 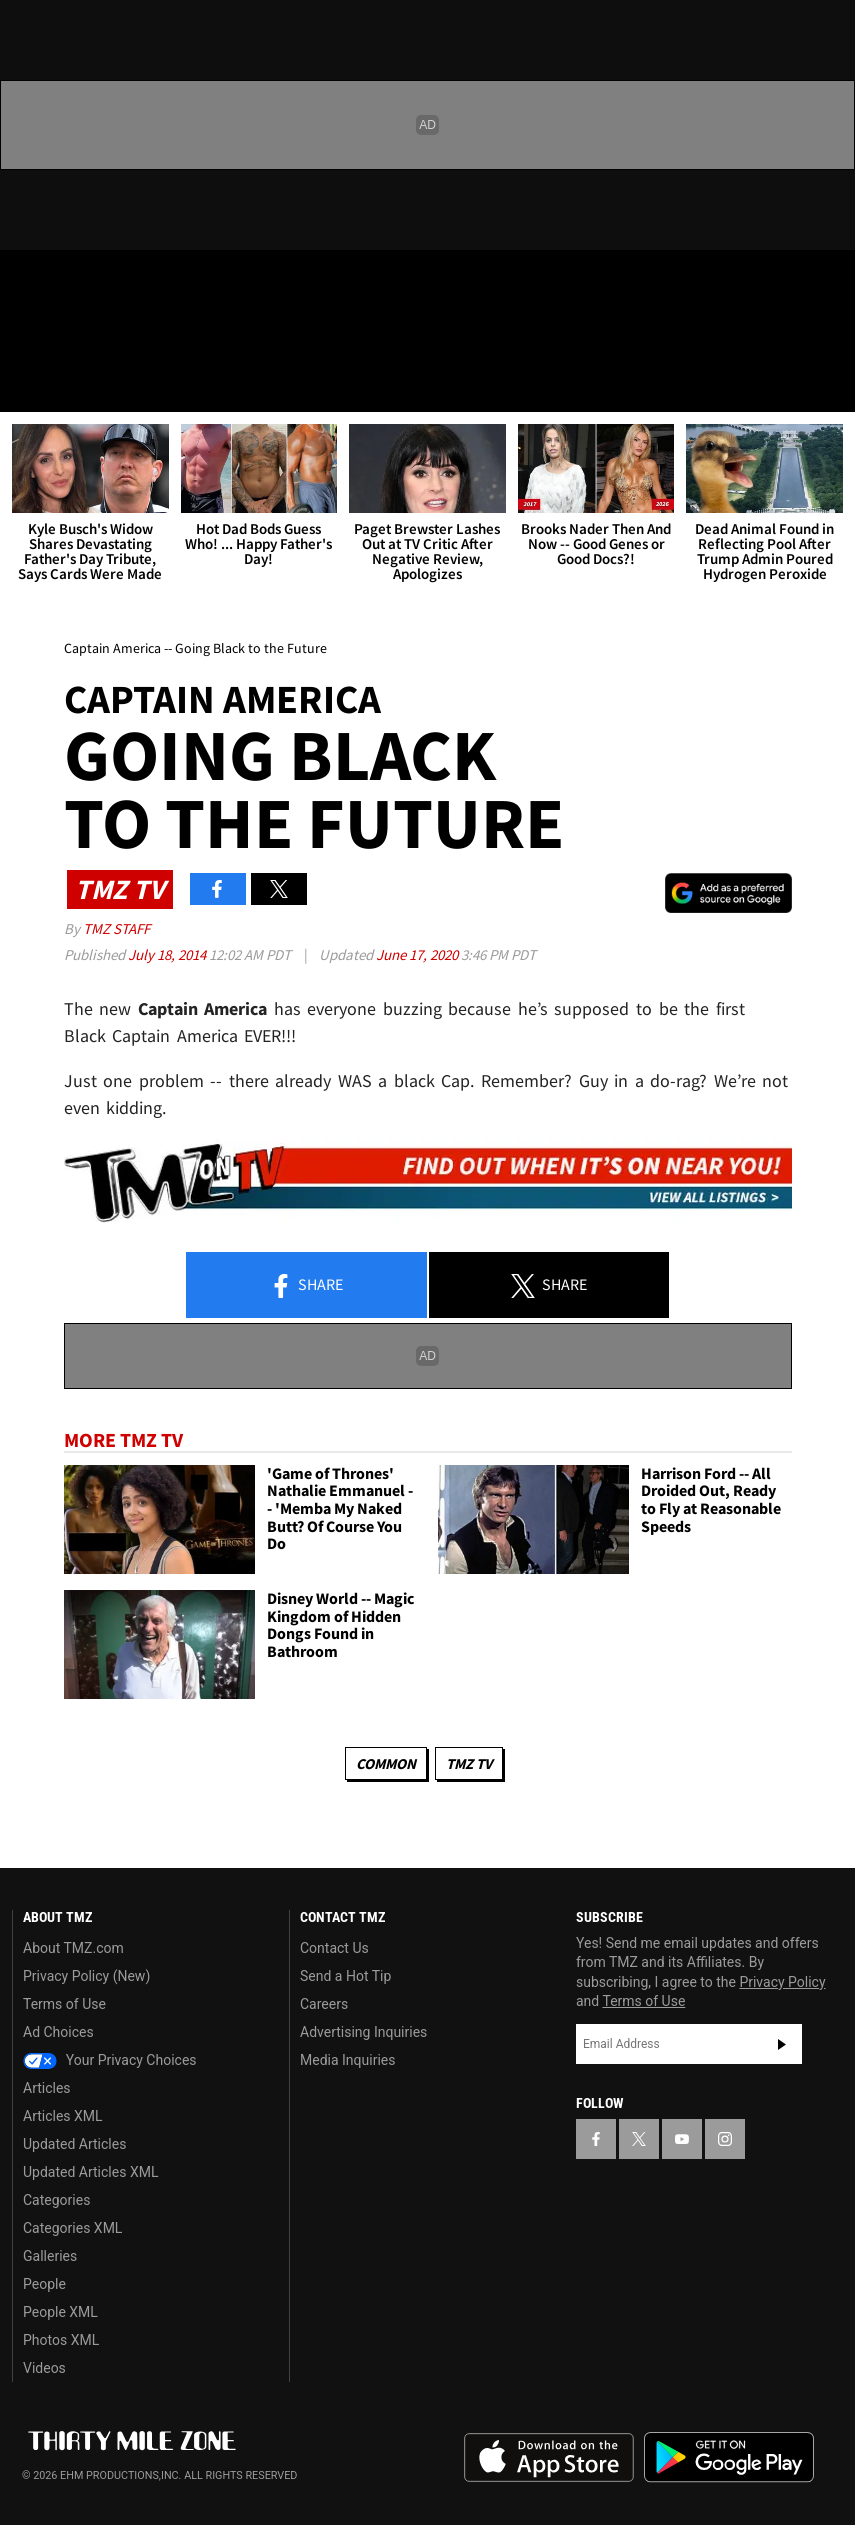 What do you see at coordinates (61, 2340) in the screenshot?
I see `Photos XML` at bounding box center [61, 2340].